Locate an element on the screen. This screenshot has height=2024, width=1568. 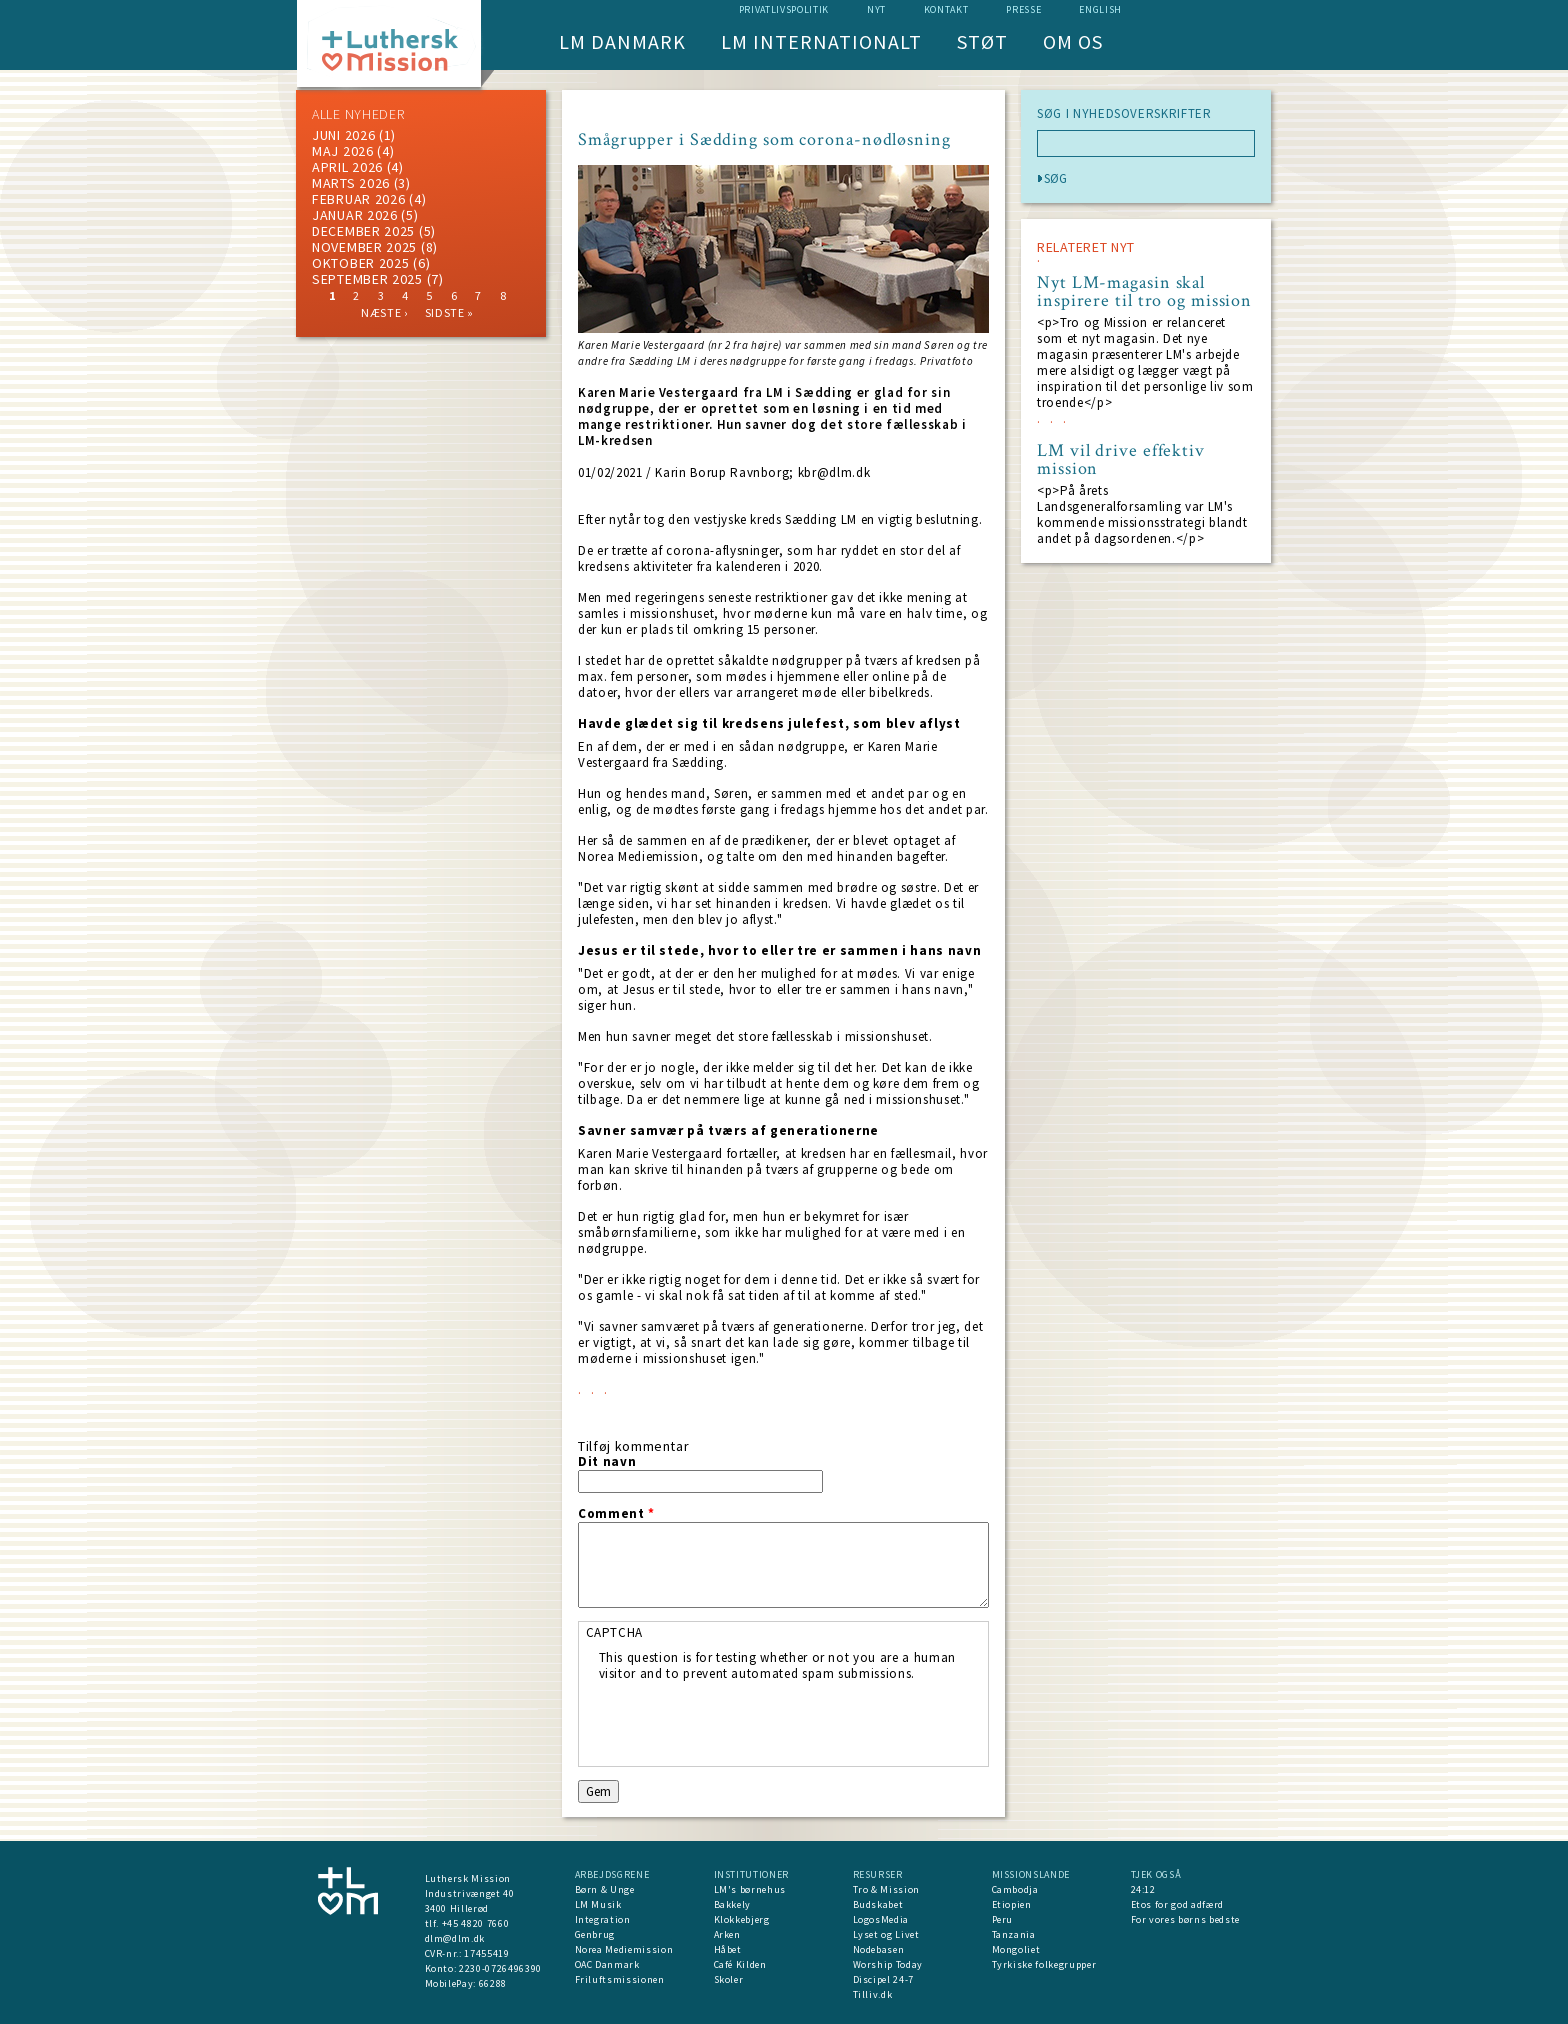
Worship Today is located at coordinates (888, 1964).